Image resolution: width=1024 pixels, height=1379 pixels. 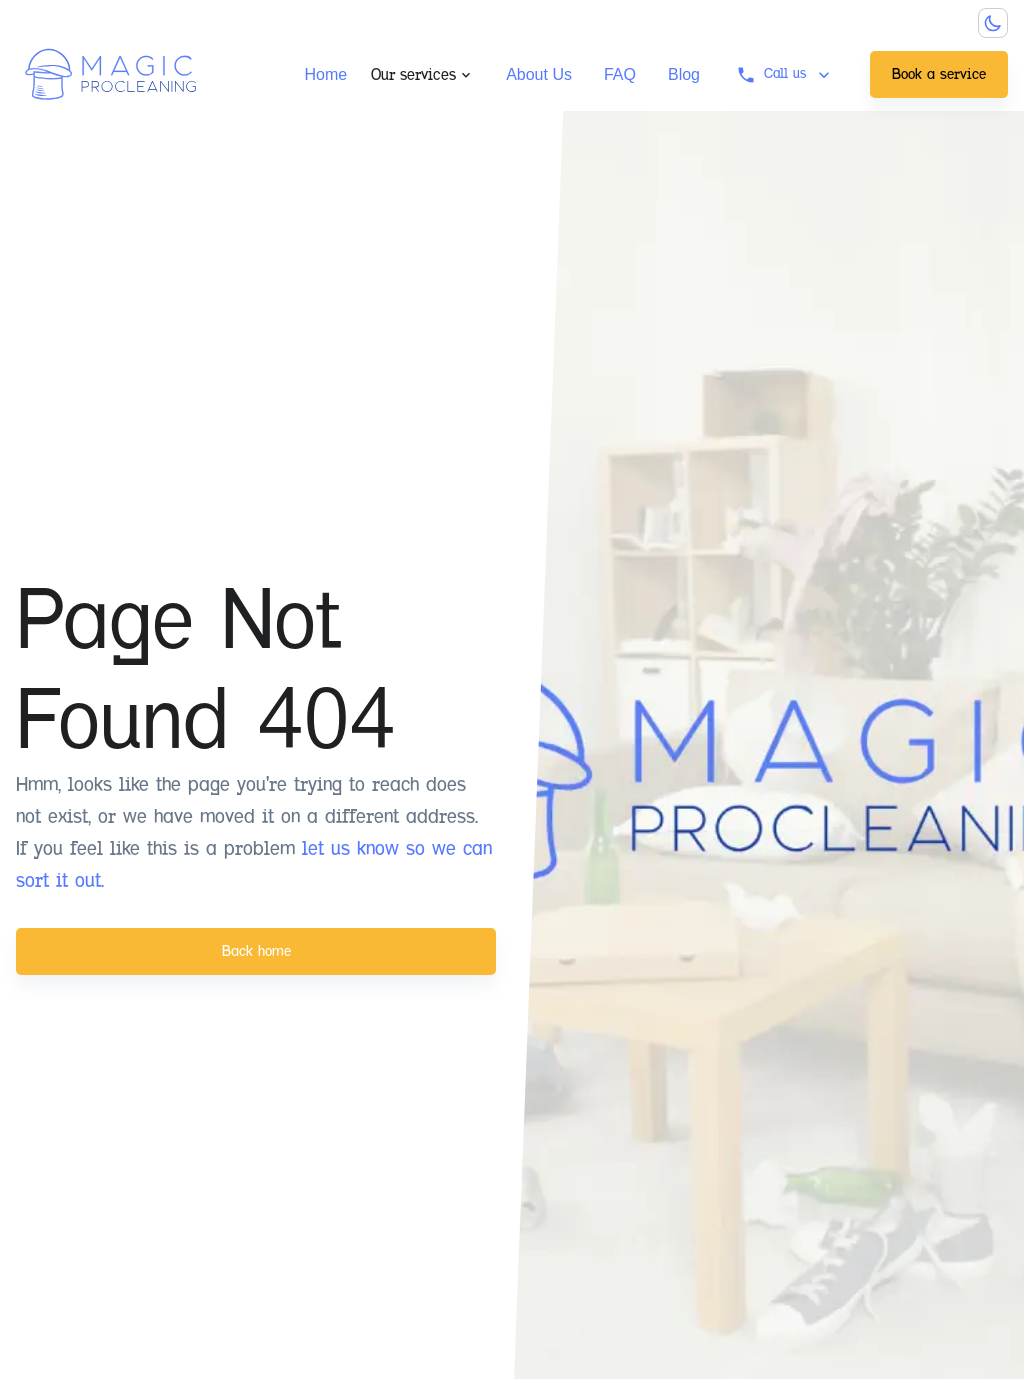 I want to click on About Us, so click(x=539, y=74).